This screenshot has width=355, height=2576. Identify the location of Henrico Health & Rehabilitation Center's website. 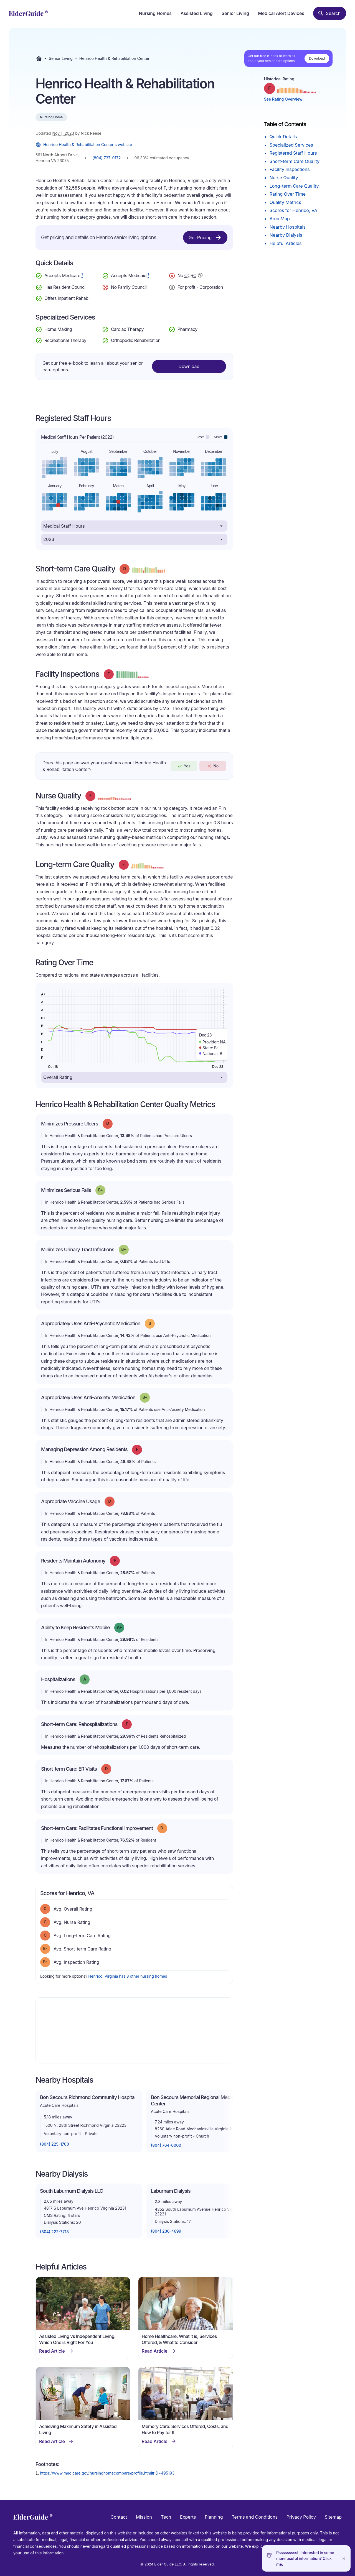
(84, 144).